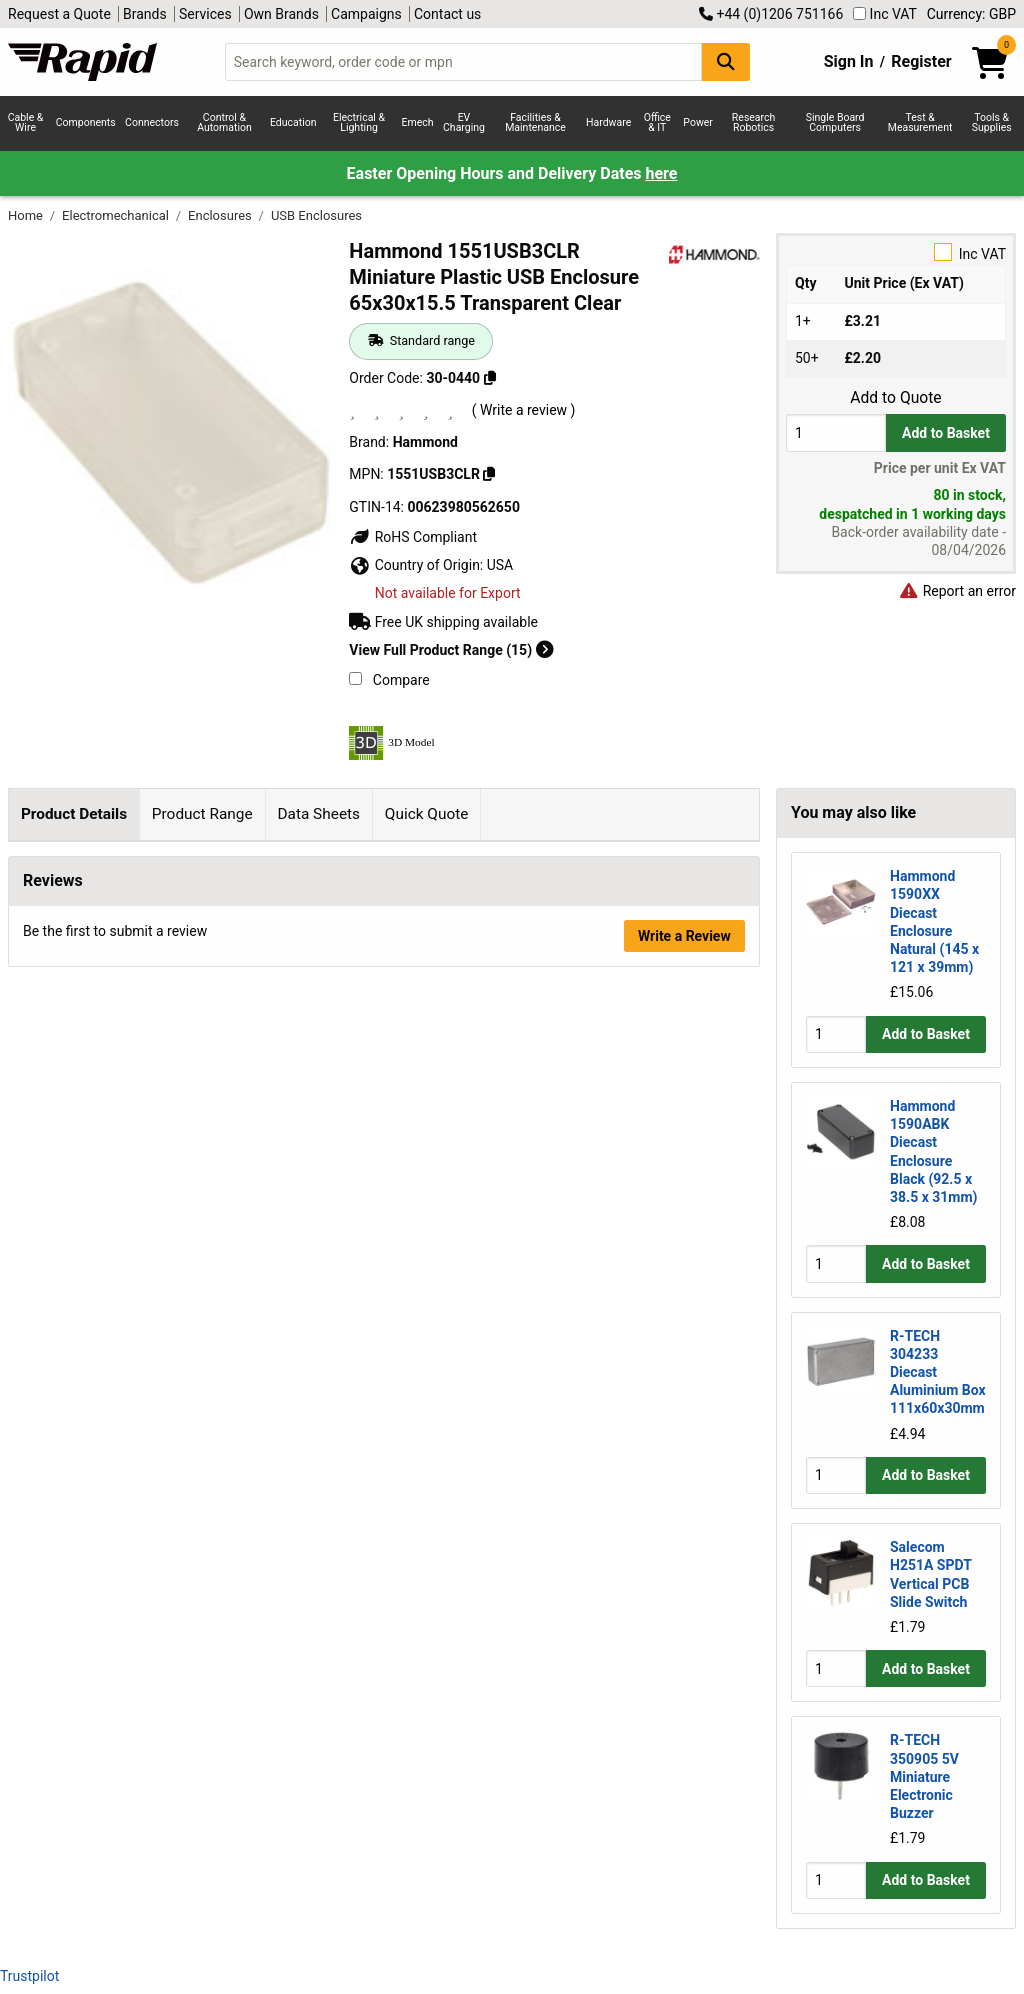 This screenshot has width=1024, height=1994. What do you see at coordinates (366, 14) in the screenshot?
I see `Campaigns` at bounding box center [366, 14].